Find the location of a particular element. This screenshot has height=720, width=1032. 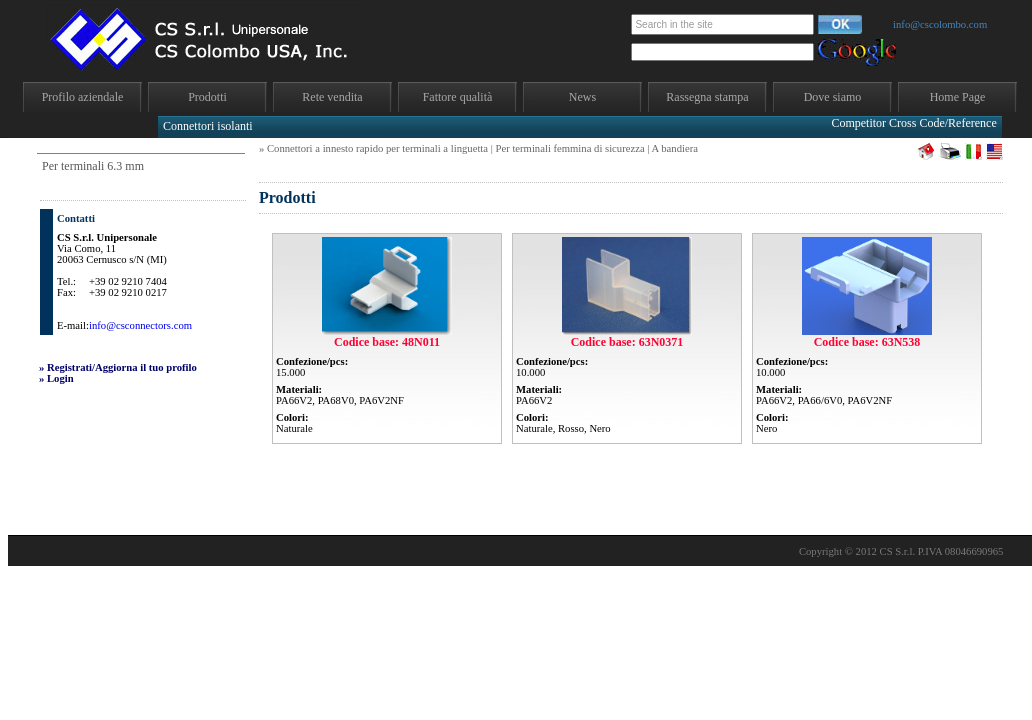

Connettori isolanti is located at coordinates (208, 126).